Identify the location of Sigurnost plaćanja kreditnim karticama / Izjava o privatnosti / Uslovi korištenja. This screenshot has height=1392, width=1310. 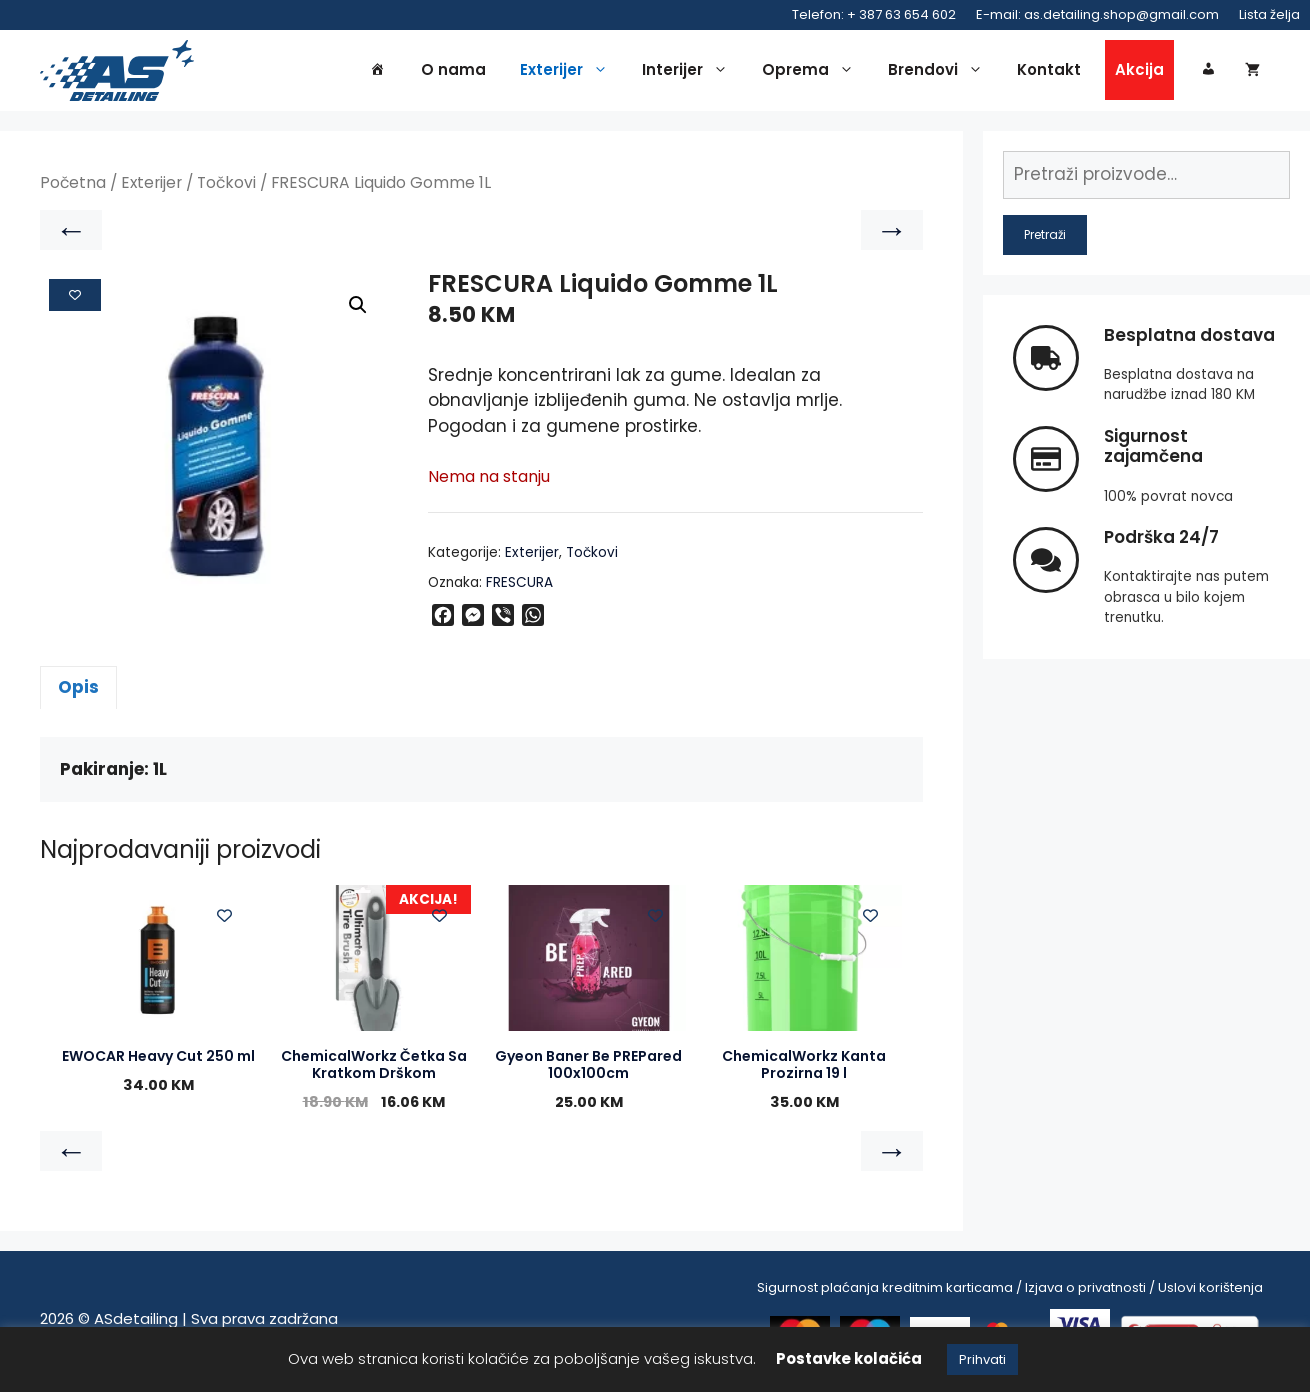
(1010, 1290).